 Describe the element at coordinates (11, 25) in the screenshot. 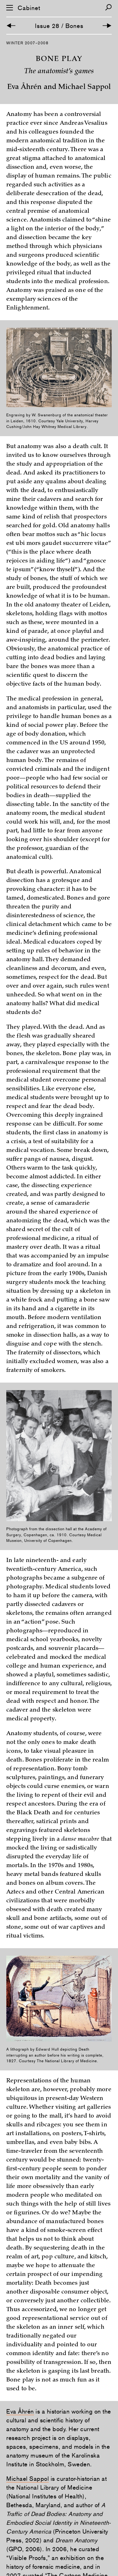

I see `[Previous Article]` at that location.